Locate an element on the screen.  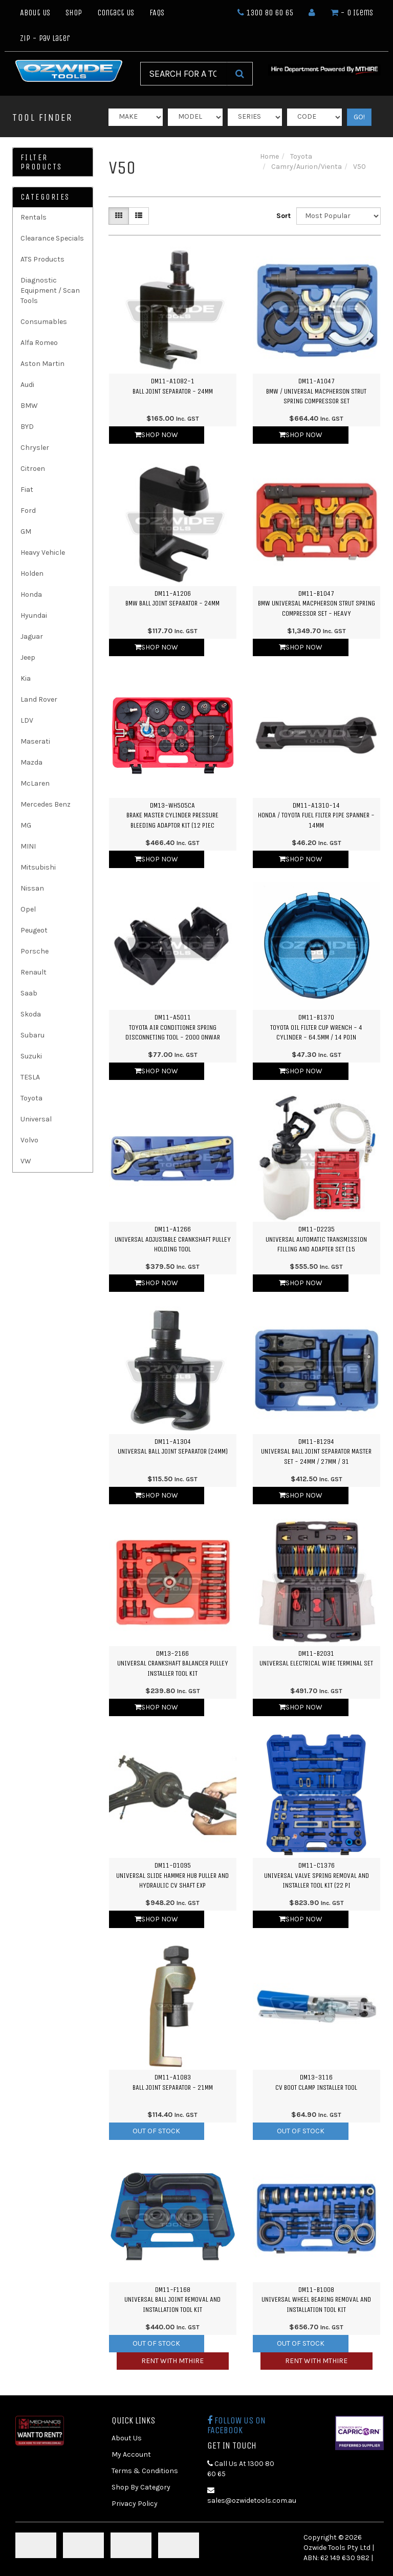
Suzuki is located at coordinates (31, 1056).